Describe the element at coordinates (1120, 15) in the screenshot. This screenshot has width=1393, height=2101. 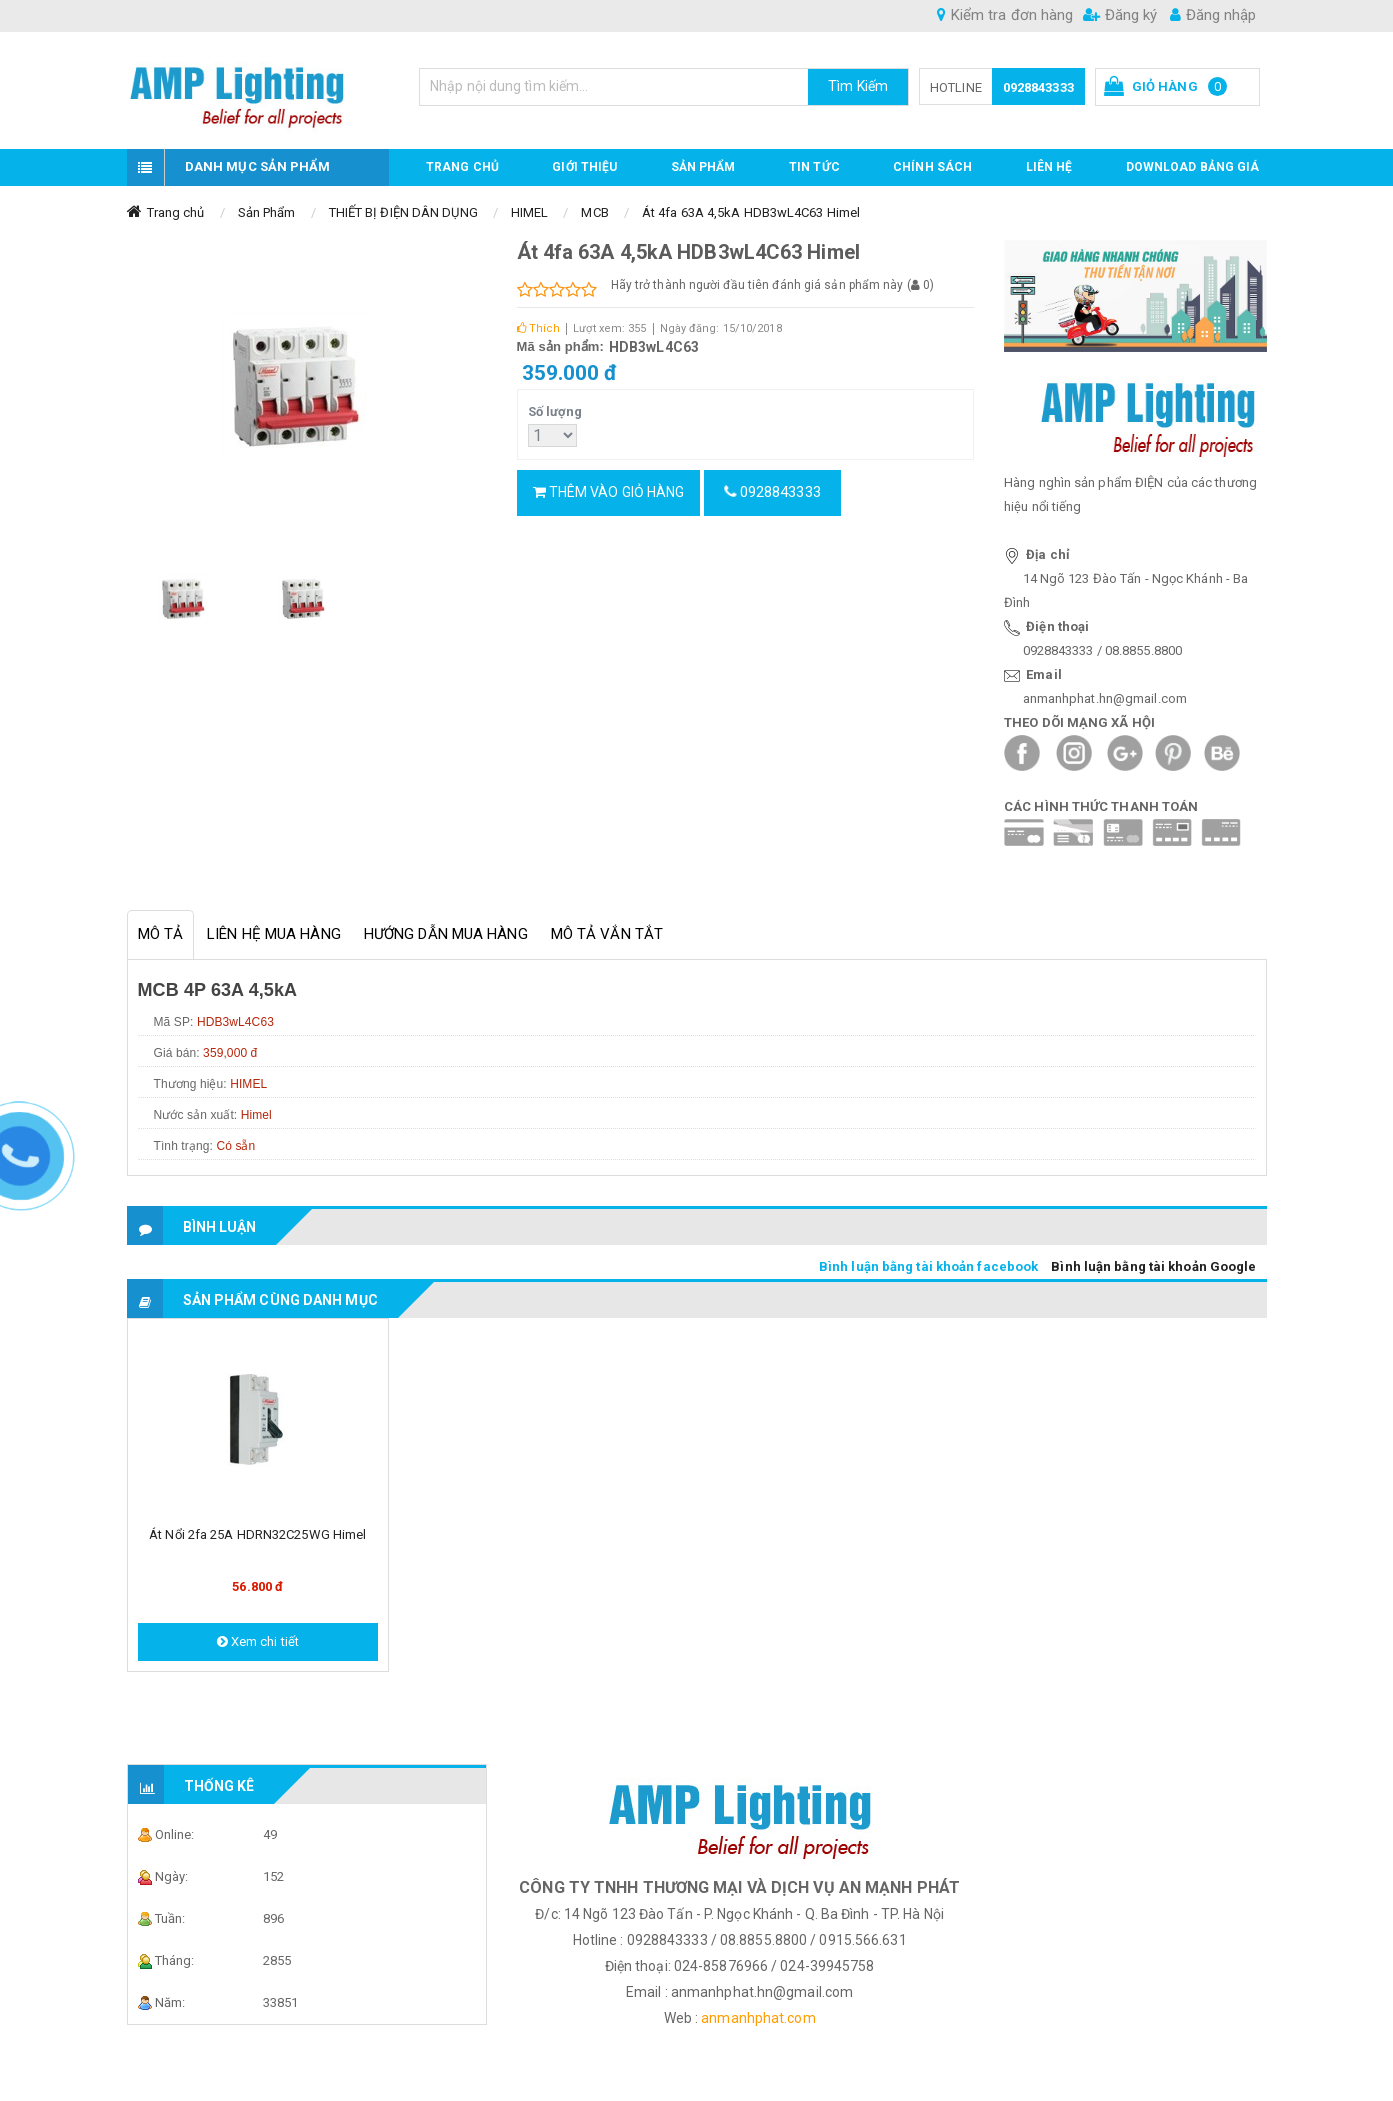
I see `Đăng ký` at that location.